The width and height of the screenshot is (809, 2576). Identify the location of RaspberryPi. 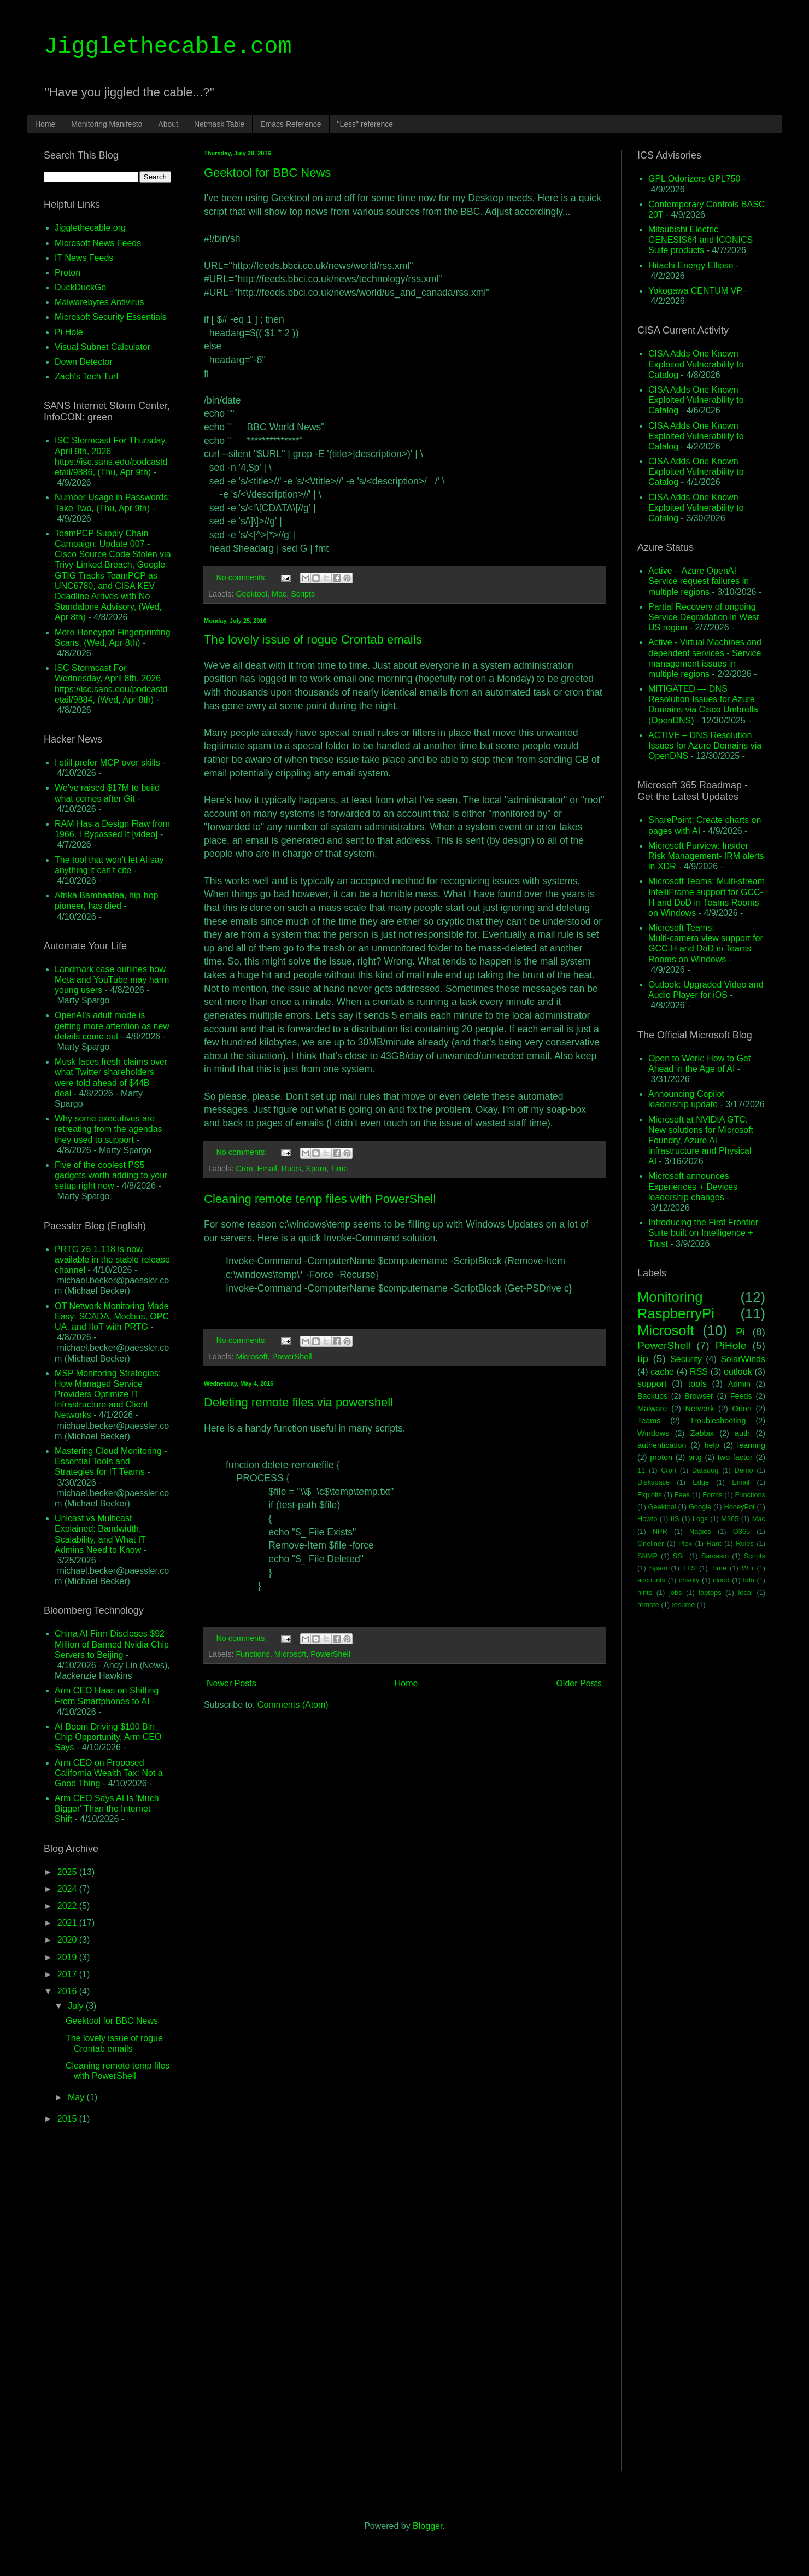
(675, 1313).